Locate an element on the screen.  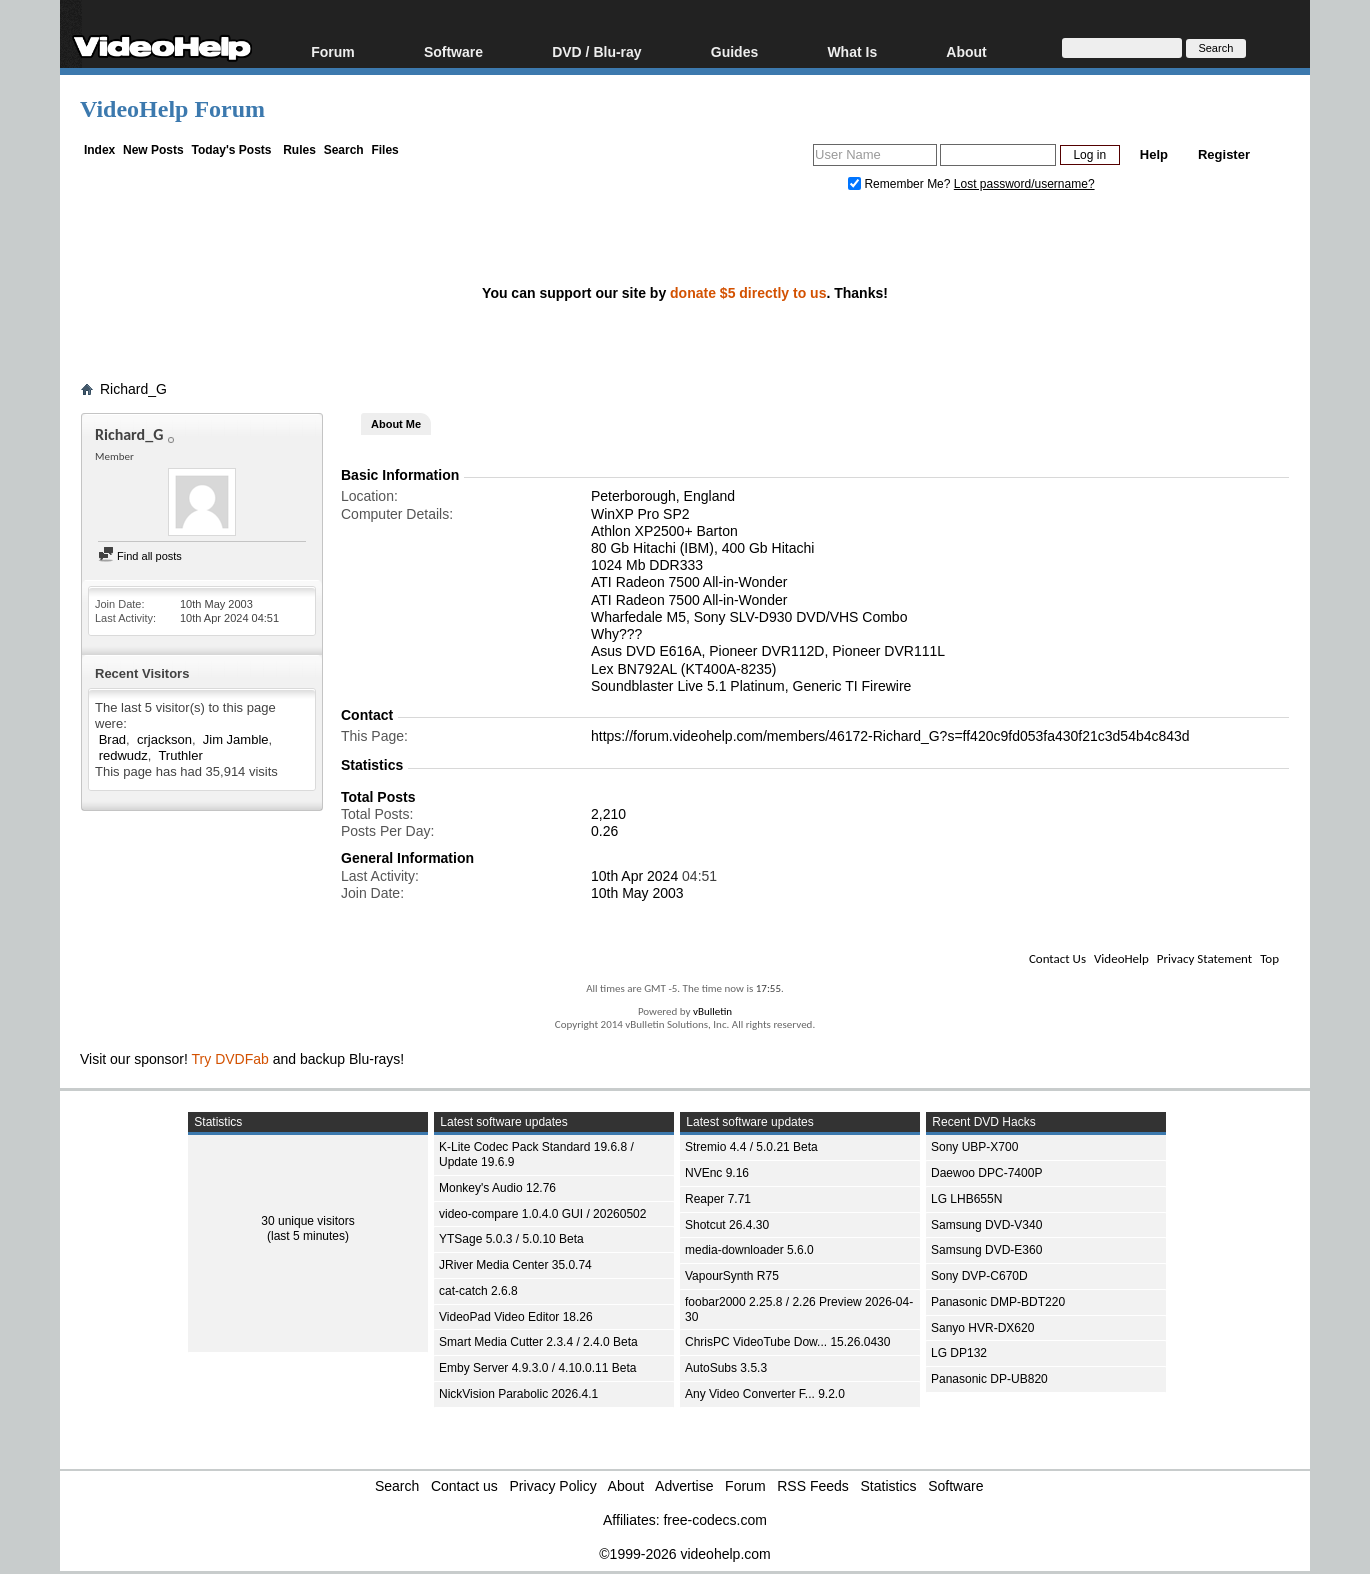
Files is located at coordinates (384, 150).